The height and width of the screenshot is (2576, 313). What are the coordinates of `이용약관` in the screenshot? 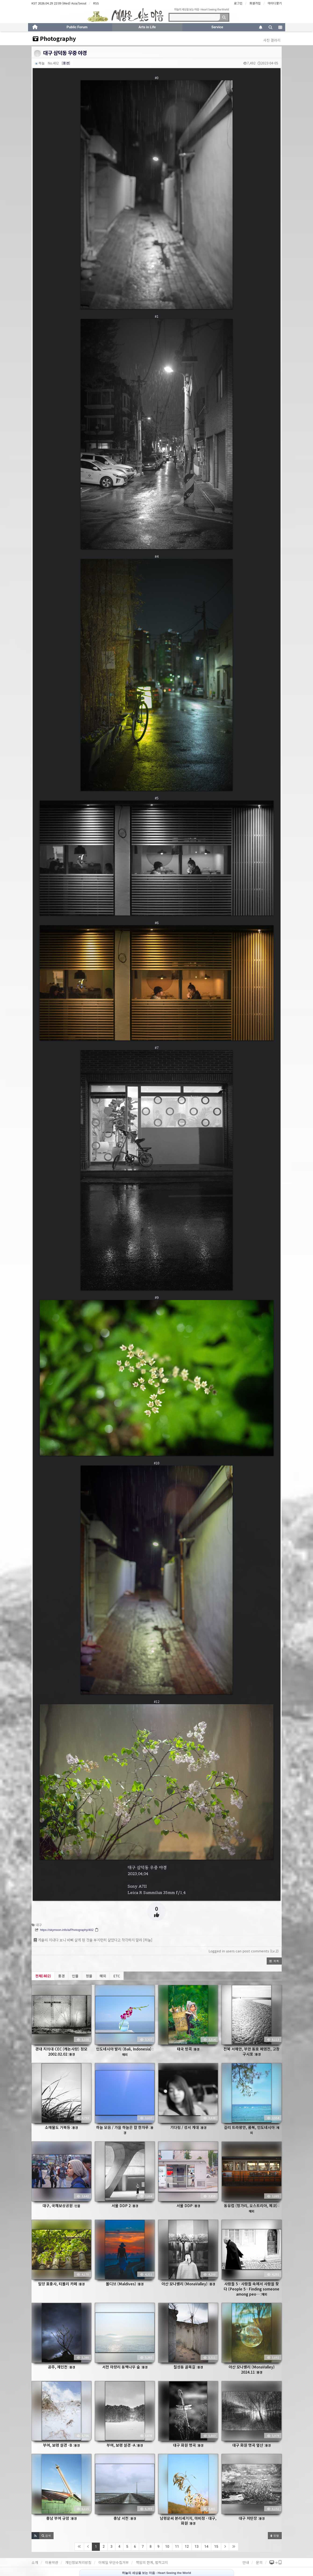 It's located at (51, 2562).